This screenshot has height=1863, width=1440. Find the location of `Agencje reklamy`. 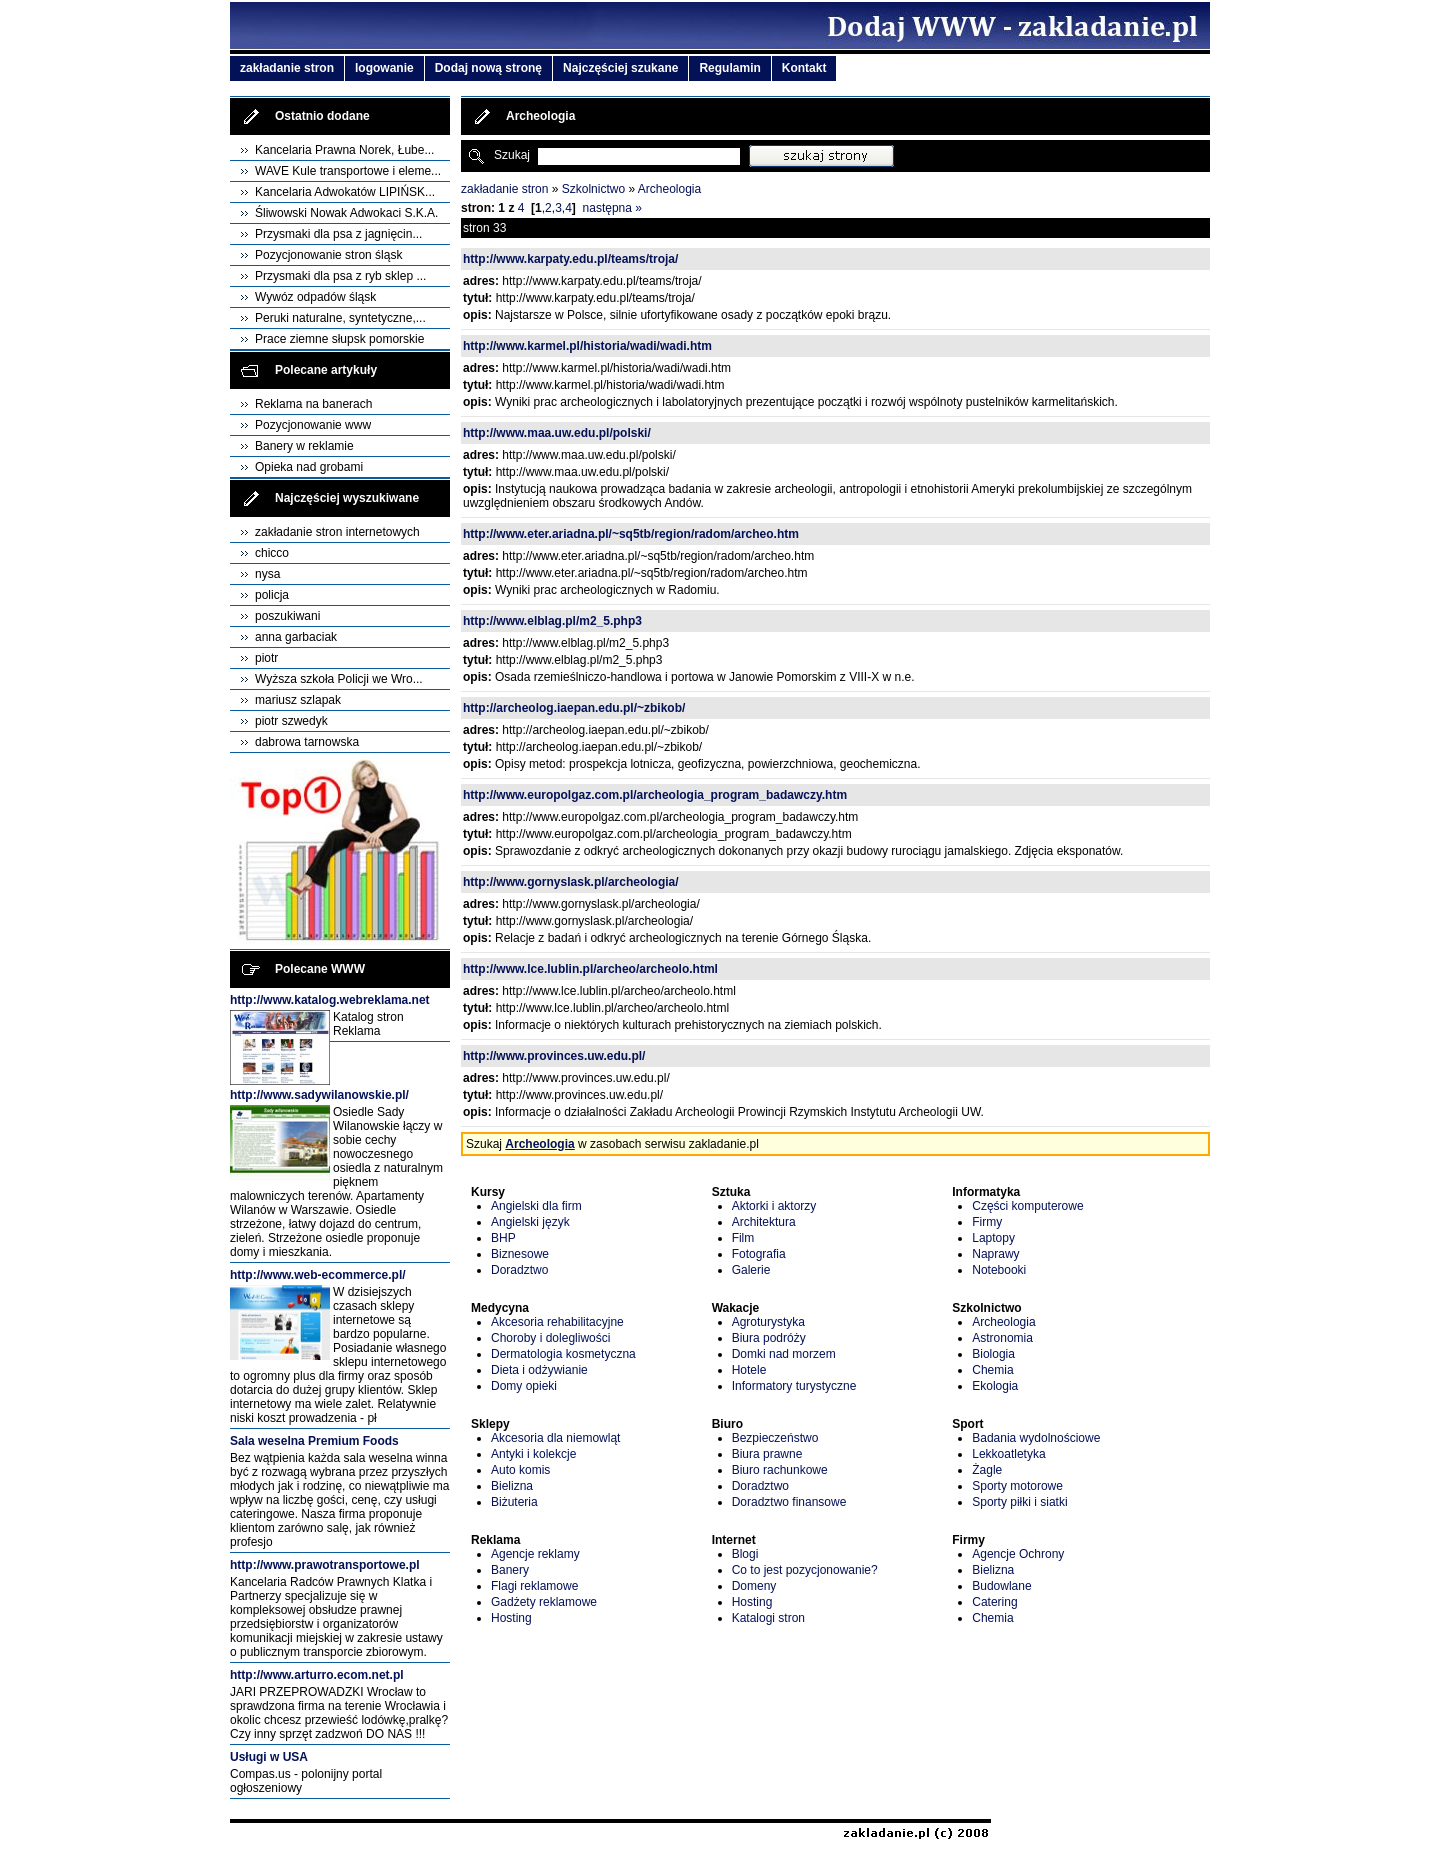

Agencje reklamy is located at coordinates (535, 1554).